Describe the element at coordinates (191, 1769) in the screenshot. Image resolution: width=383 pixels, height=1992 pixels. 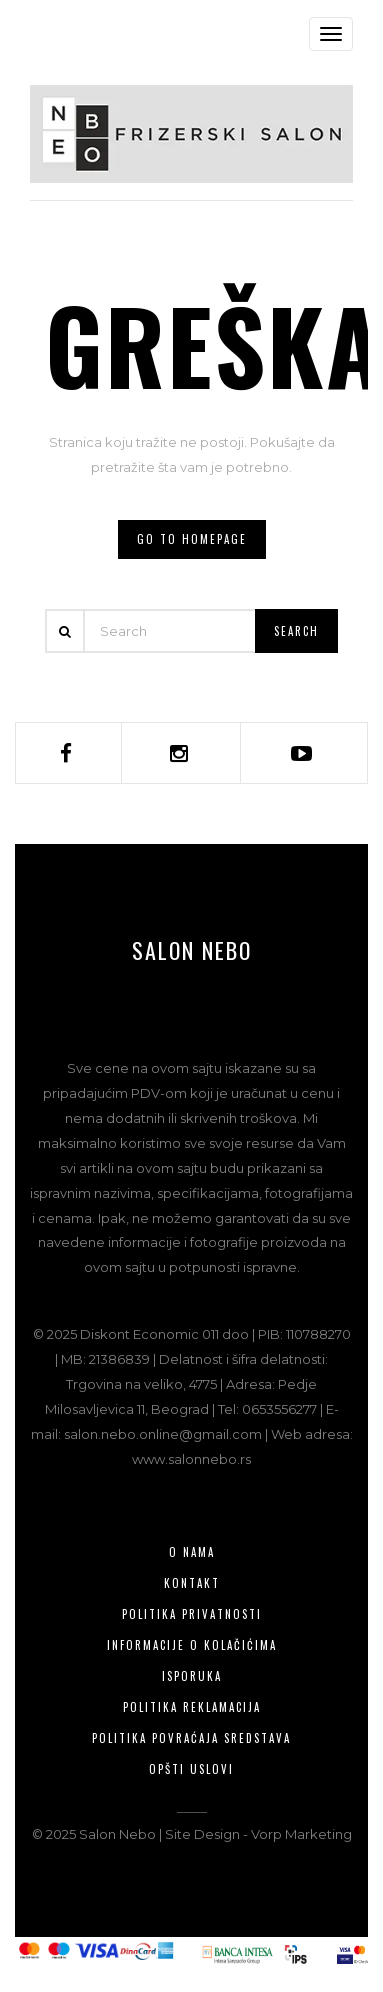
I see `Opšti uslovi` at that location.